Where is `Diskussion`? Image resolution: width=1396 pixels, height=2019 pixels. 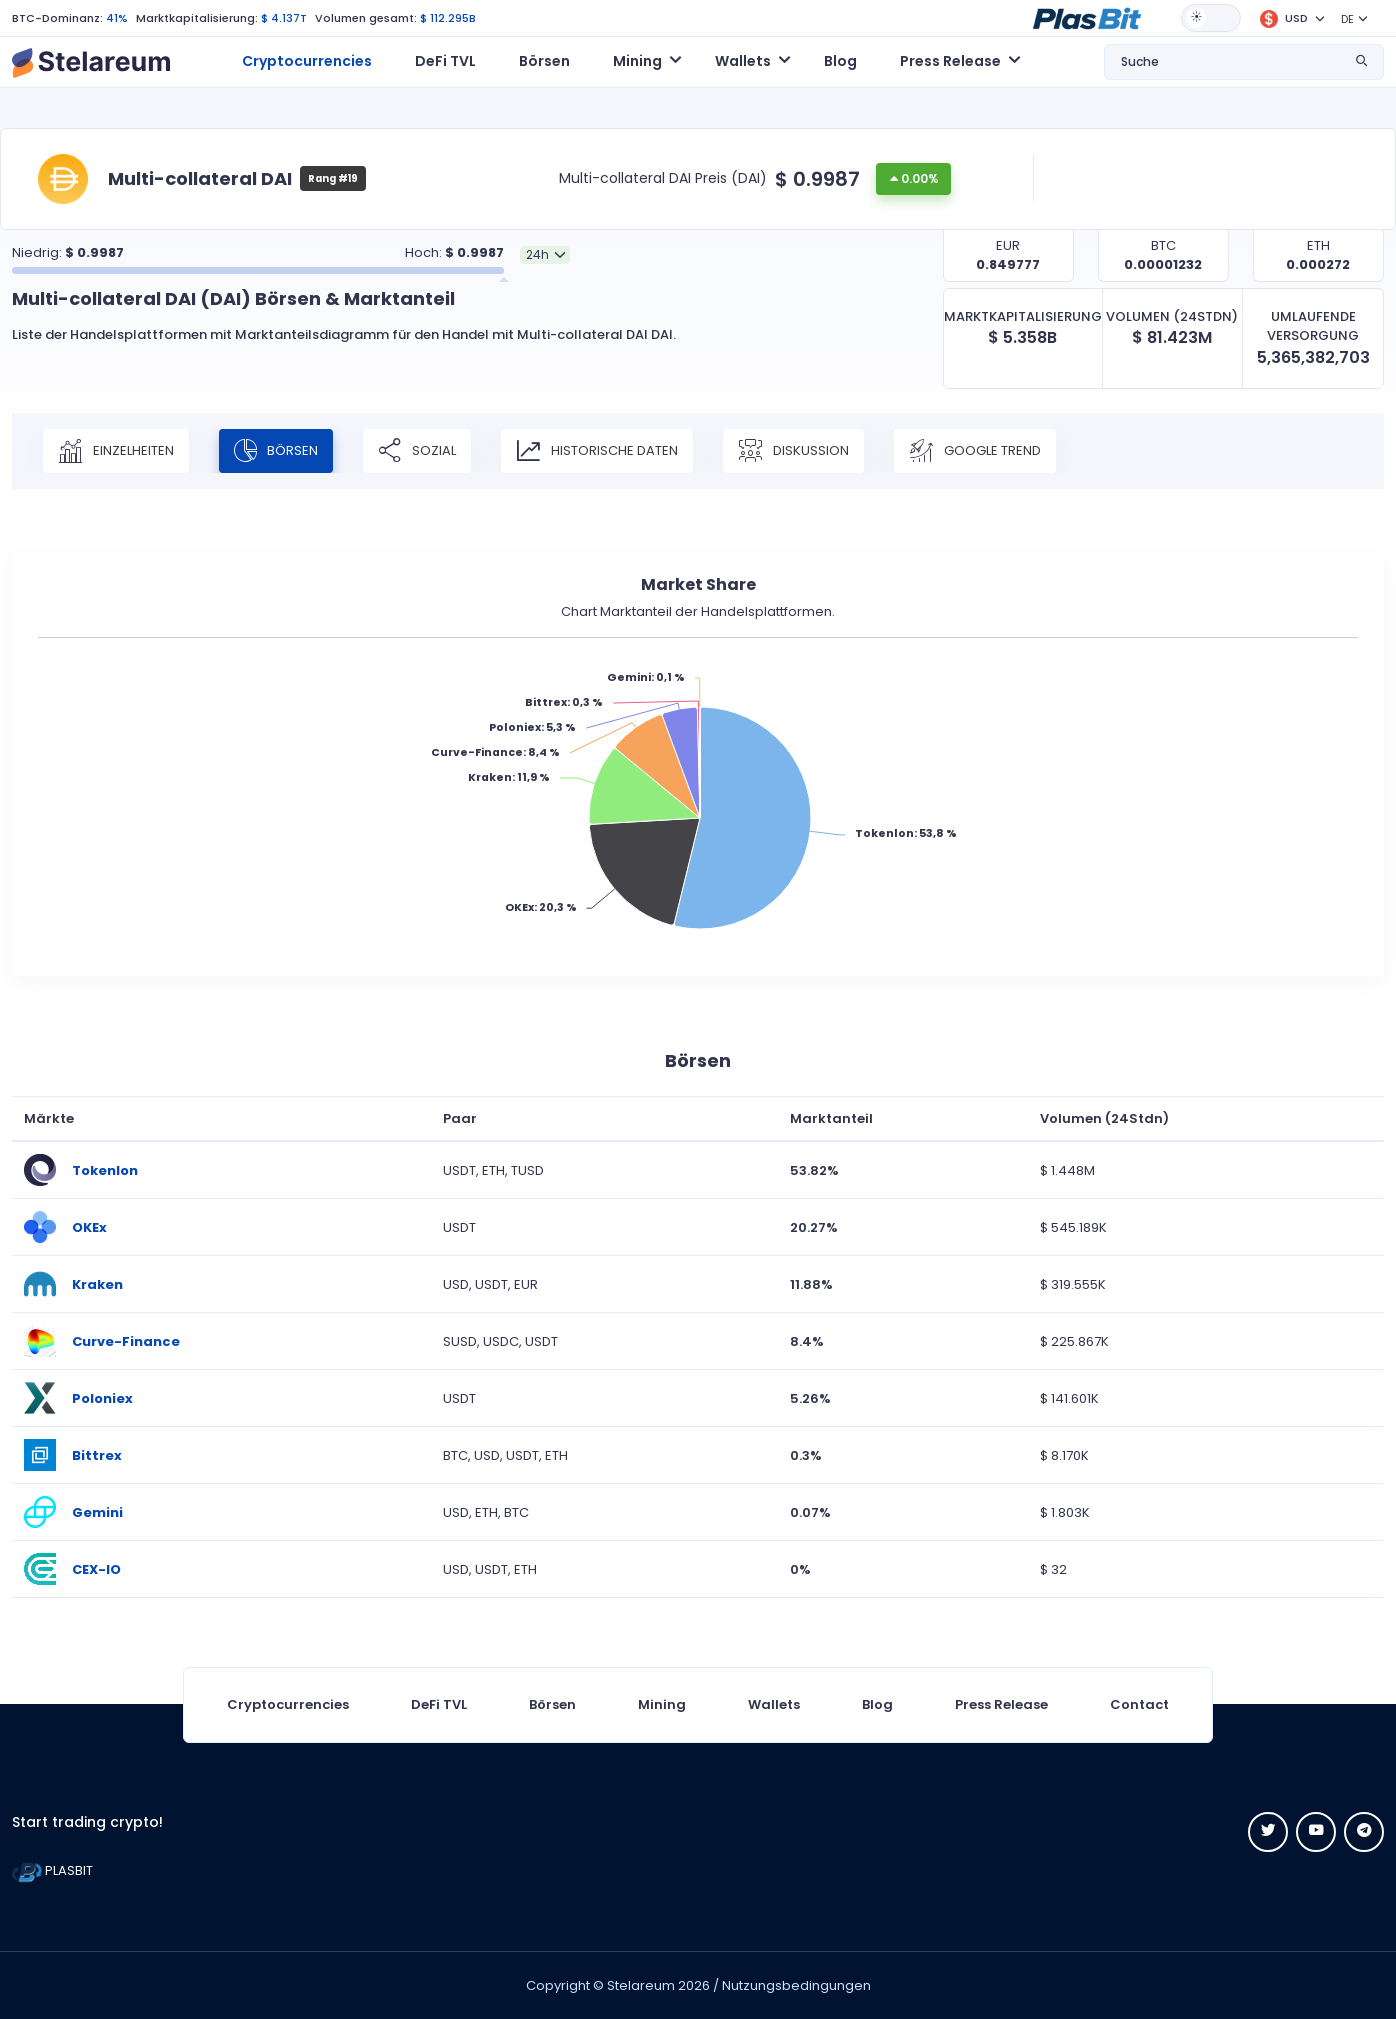
Diskussion is located at coordinates (793, 451).